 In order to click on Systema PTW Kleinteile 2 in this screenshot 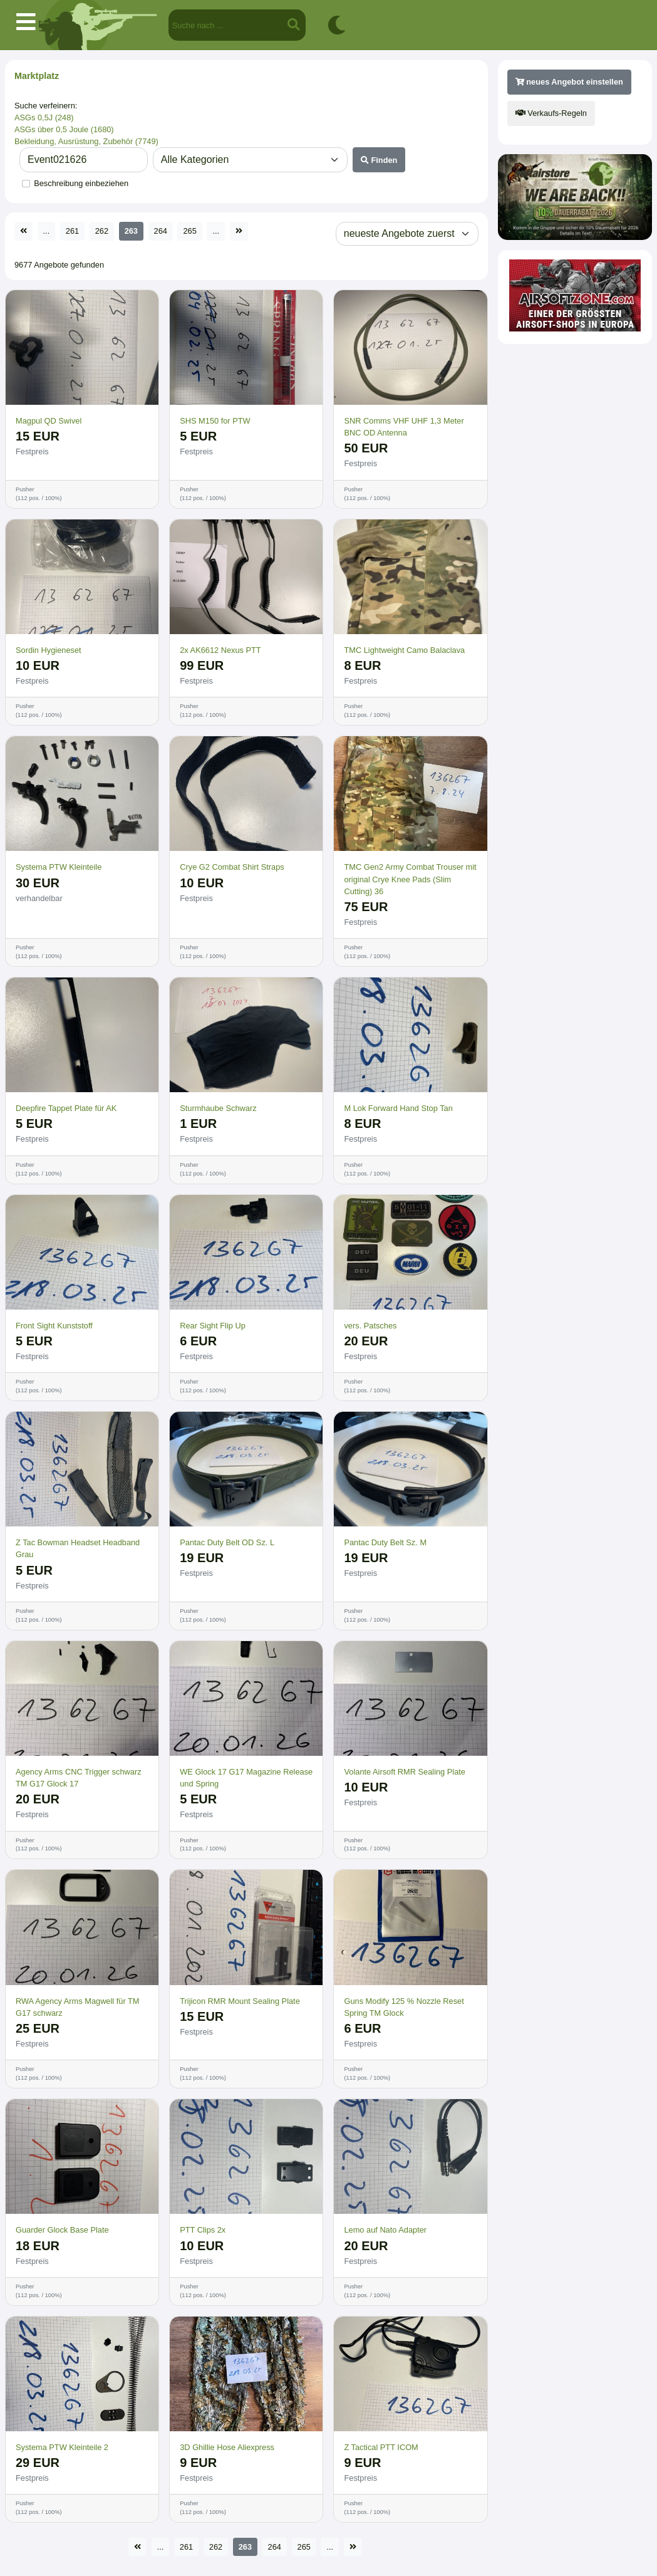, I will do `click(62, 2447)`.